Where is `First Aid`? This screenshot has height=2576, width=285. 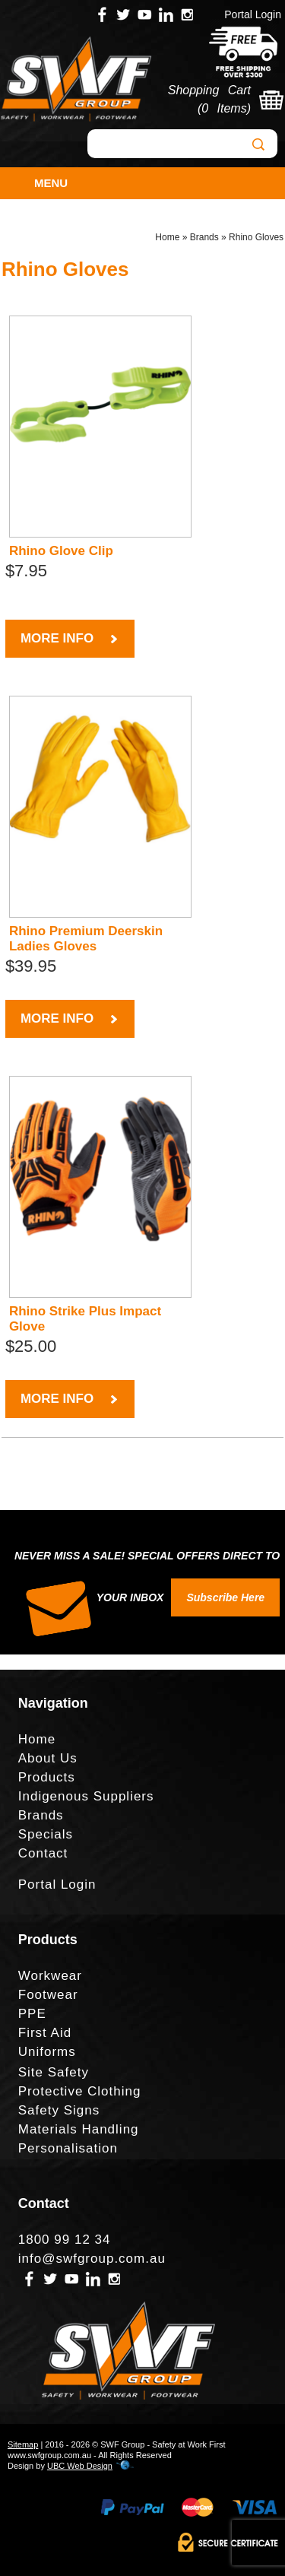 First Aid is located at coordinates (44, 2033).